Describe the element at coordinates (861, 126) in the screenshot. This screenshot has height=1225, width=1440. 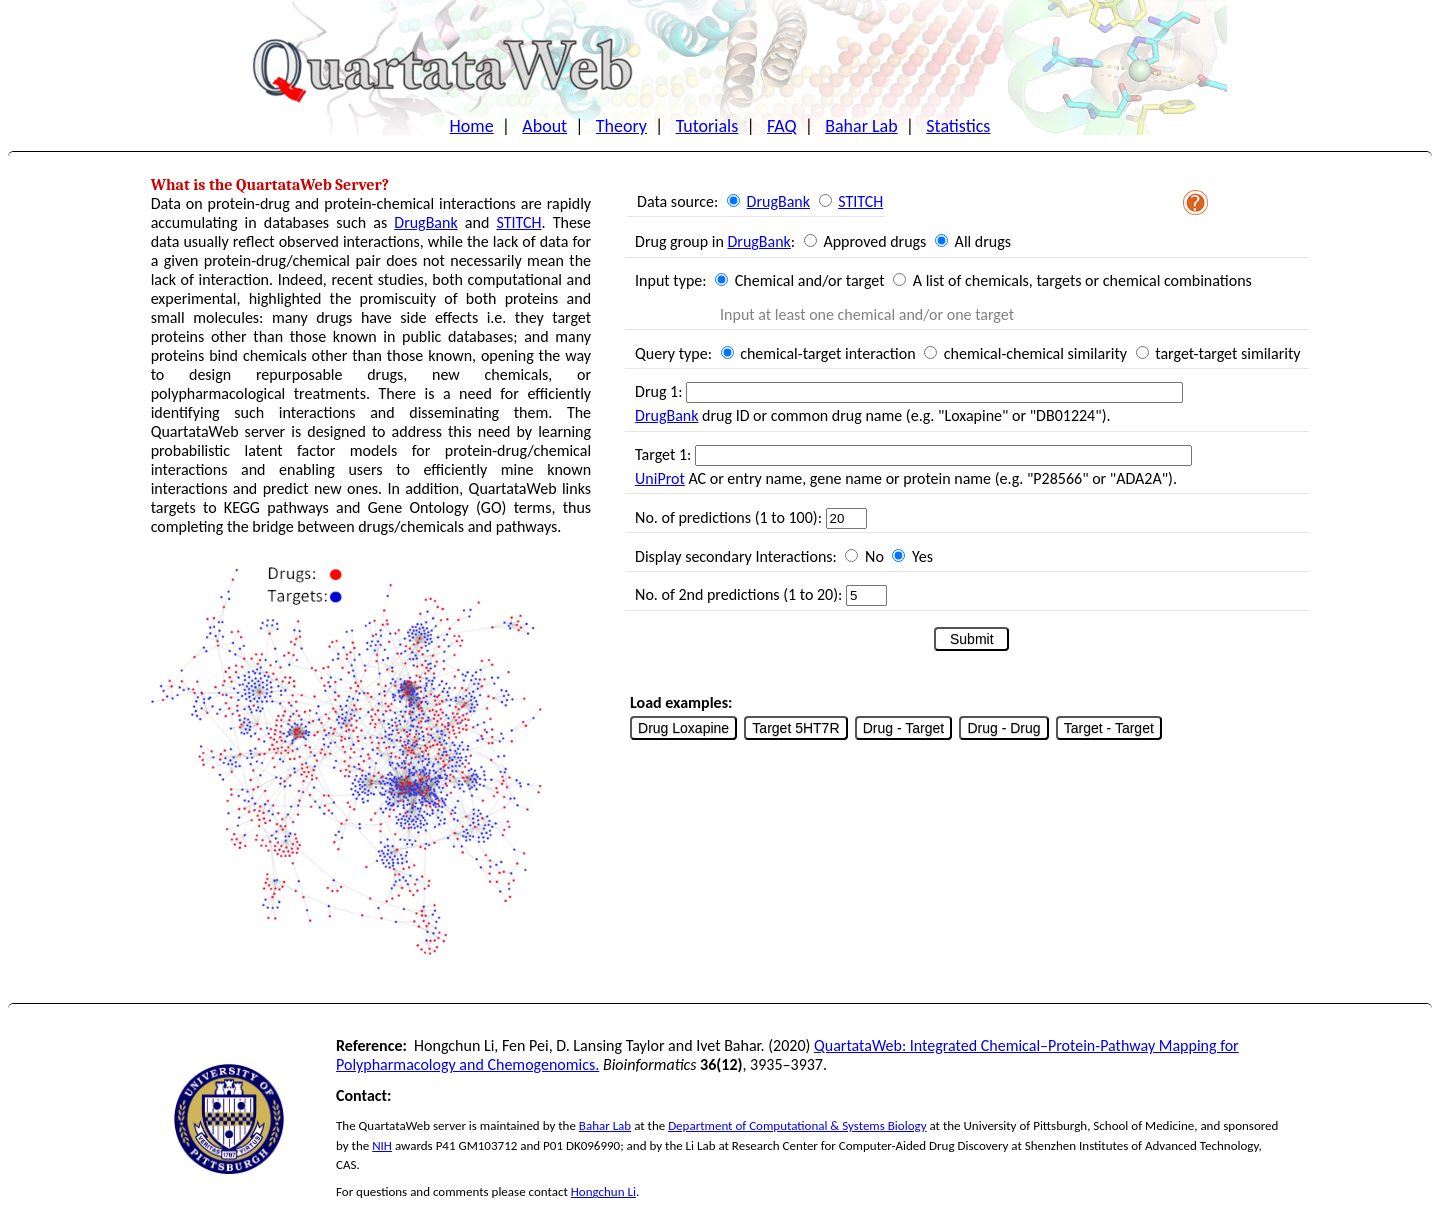
I see `Bahar Lab` at that location.